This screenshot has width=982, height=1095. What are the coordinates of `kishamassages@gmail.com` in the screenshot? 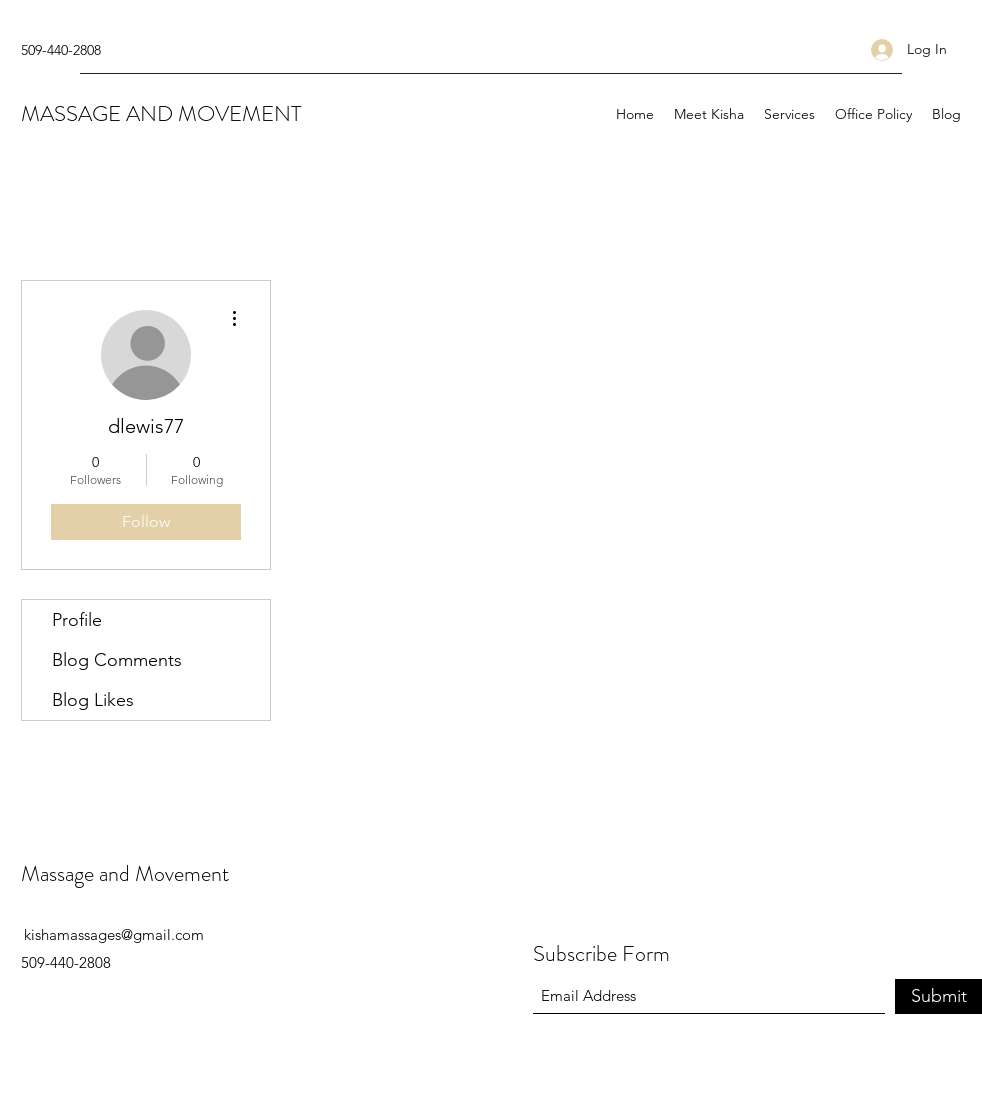 It's located at (114, 934).